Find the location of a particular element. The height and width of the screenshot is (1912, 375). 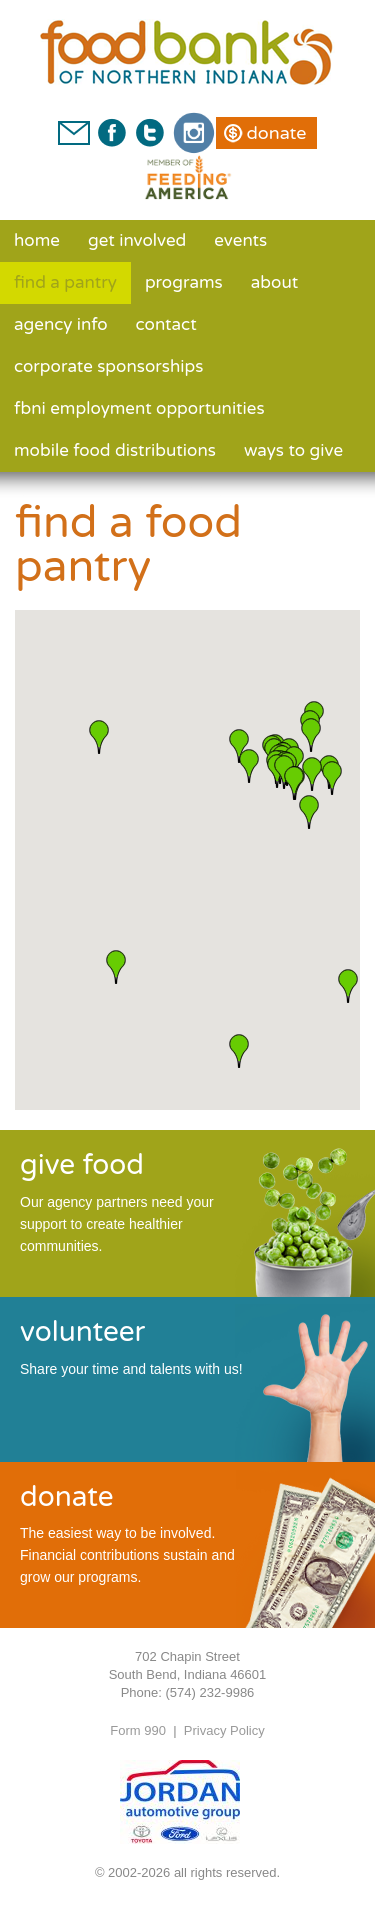

Privacy Policy is located at coordinates (224, 1730).